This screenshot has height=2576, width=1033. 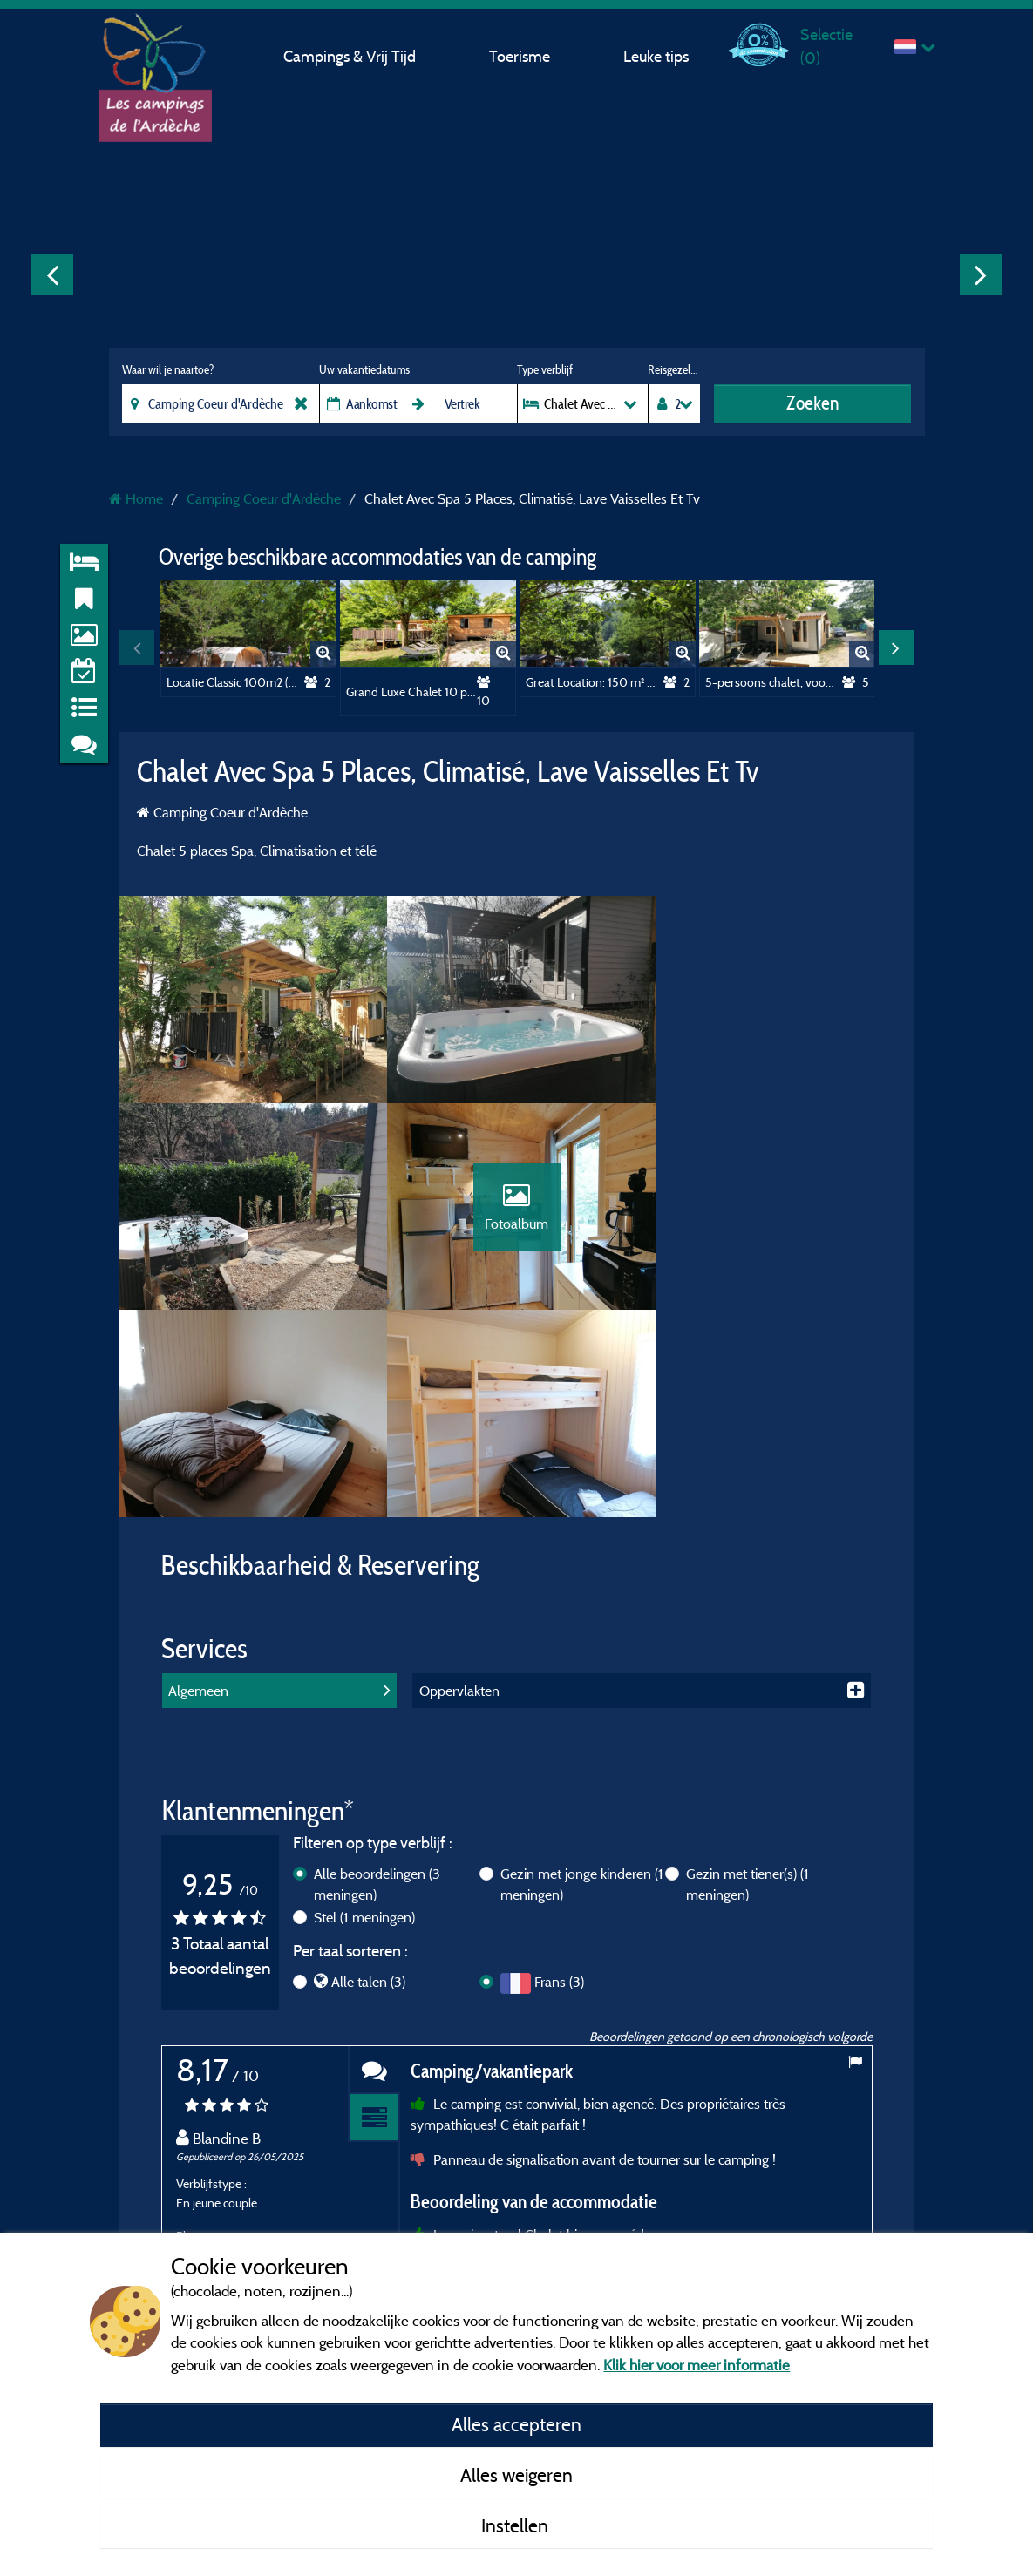 I want to click on Type verblijf, so click(x=545, y=369).